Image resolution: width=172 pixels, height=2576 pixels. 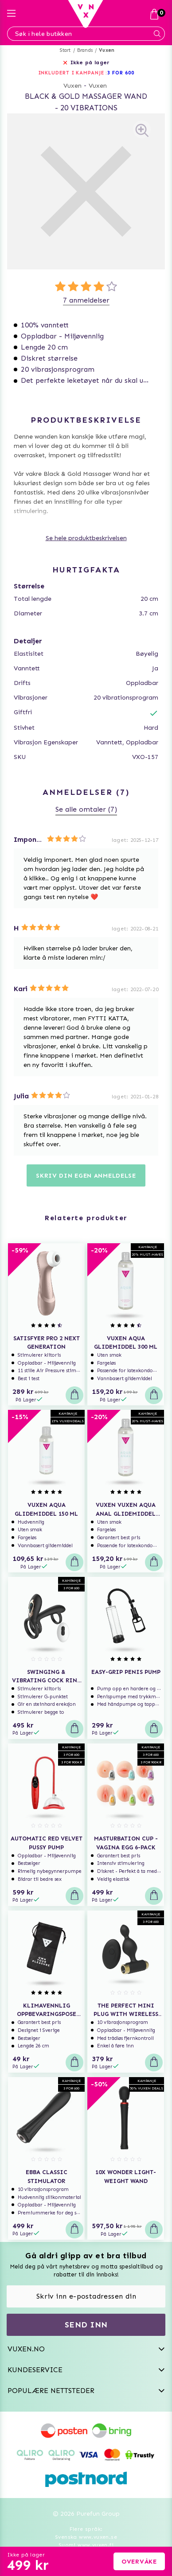 I want to click on Skriv din egen anmeldelse, so click(x=86, y=1175).